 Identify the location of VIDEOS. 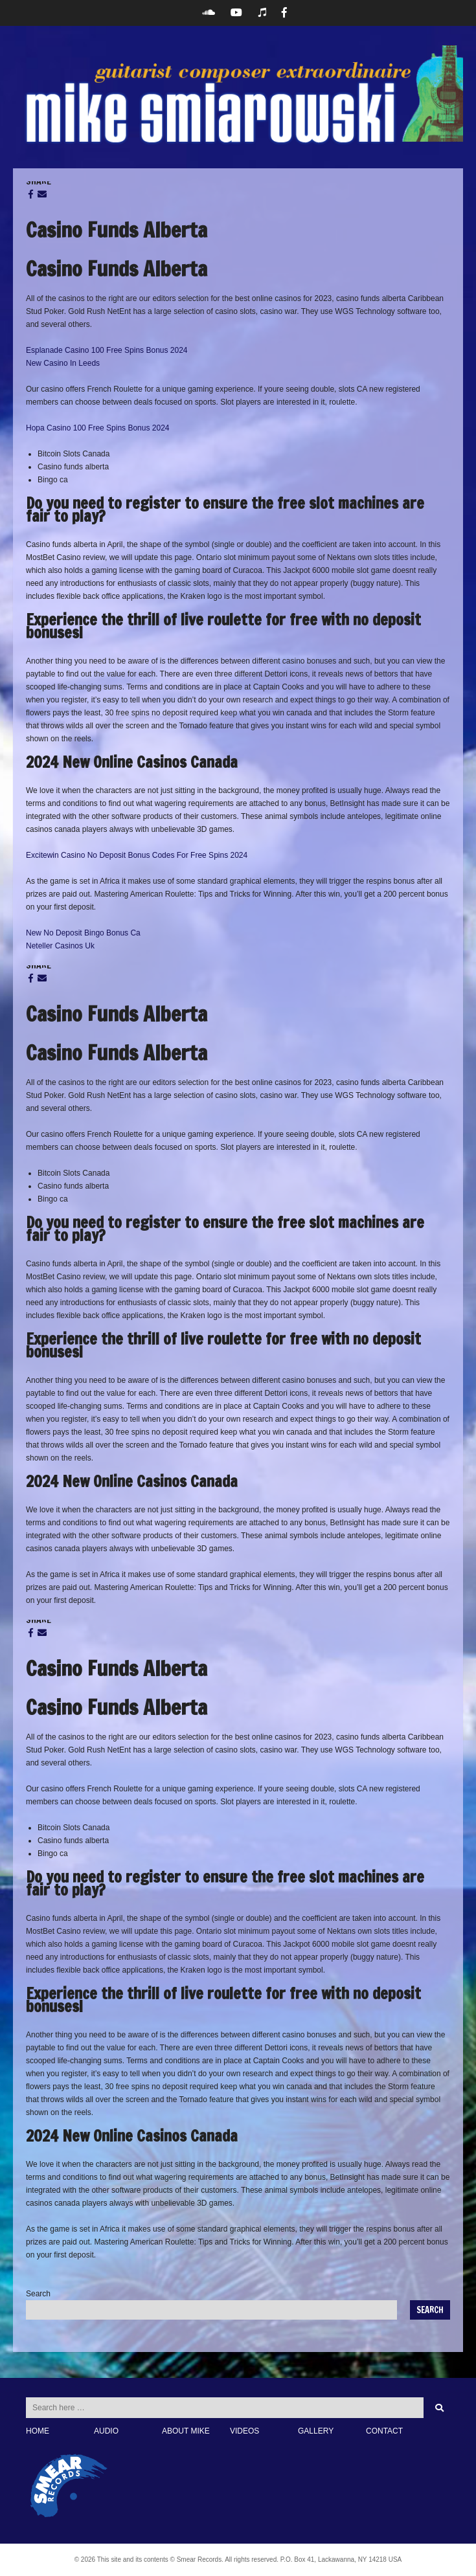
(244, 2431).